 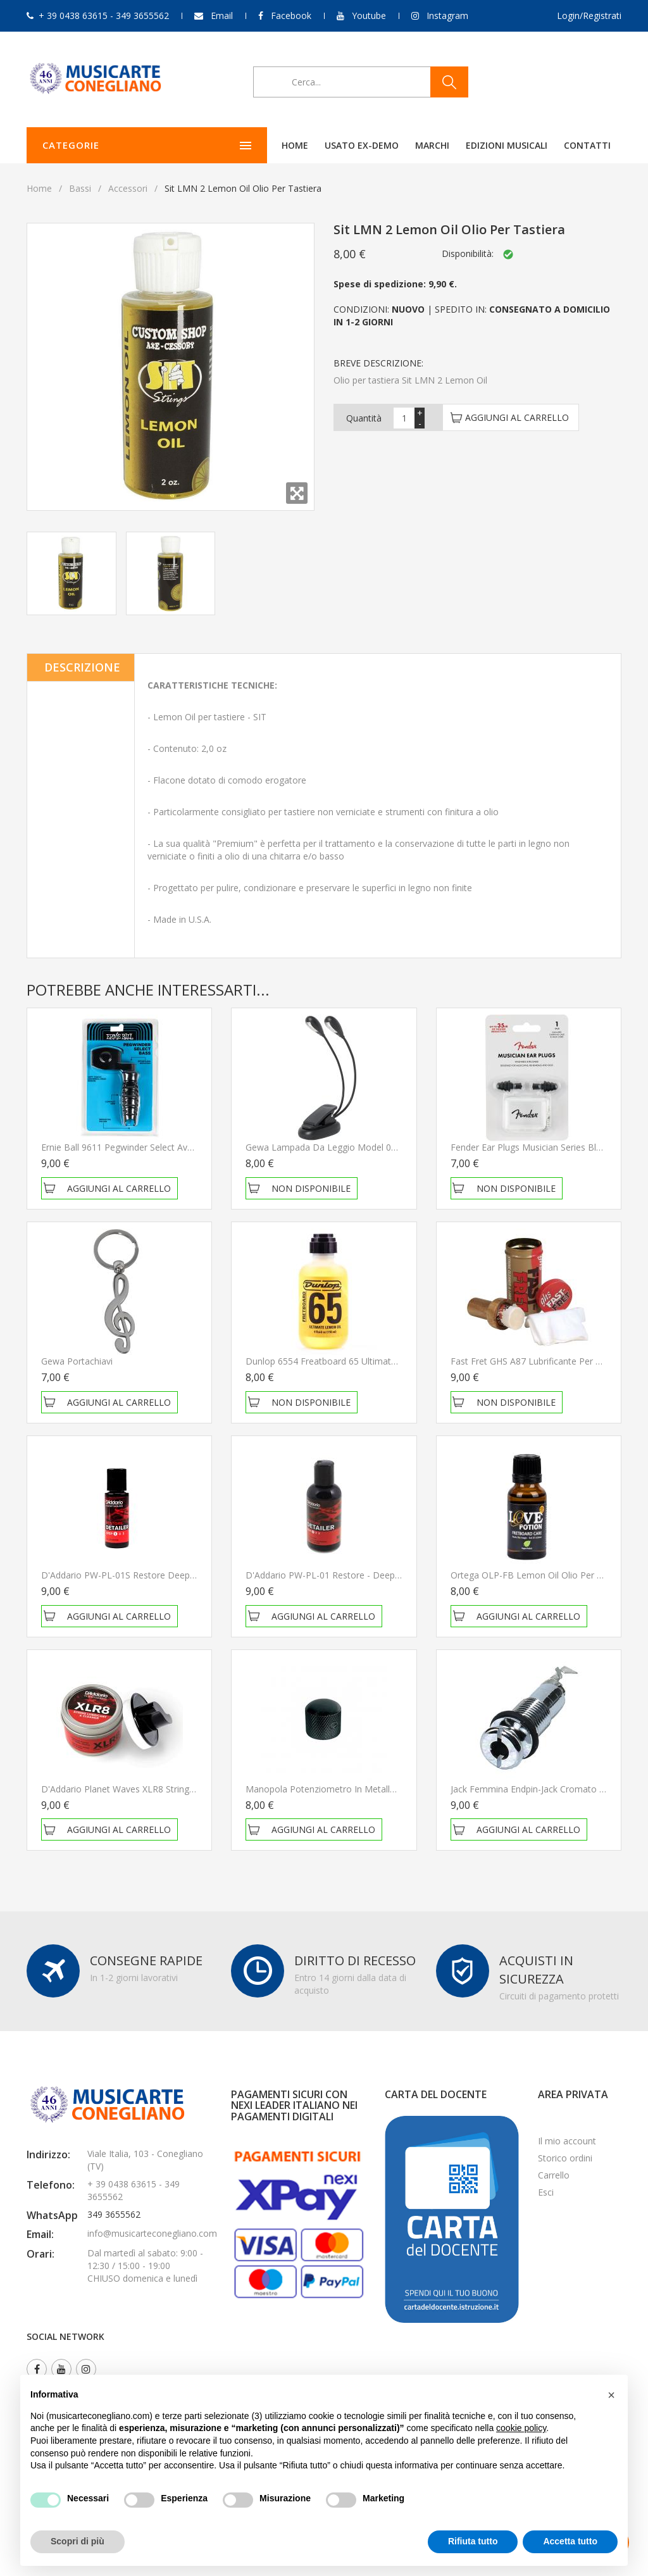 I want to click on Login/Registrati, so click(x=589, y=15).